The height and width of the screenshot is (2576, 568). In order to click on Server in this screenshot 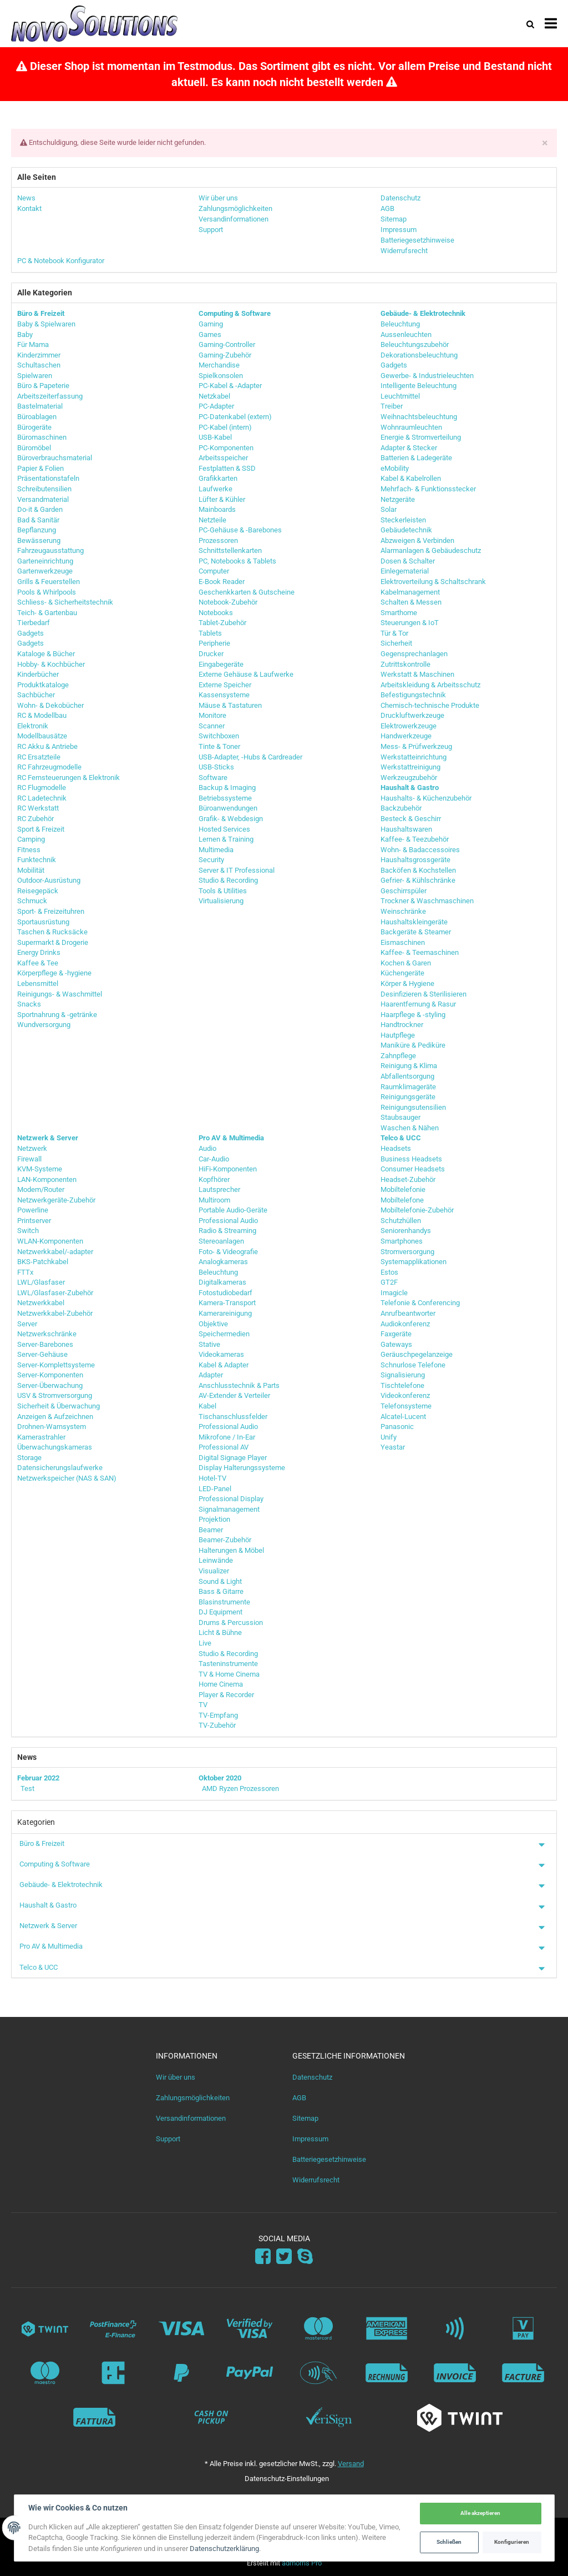, I will do `click(27, 1324)`.